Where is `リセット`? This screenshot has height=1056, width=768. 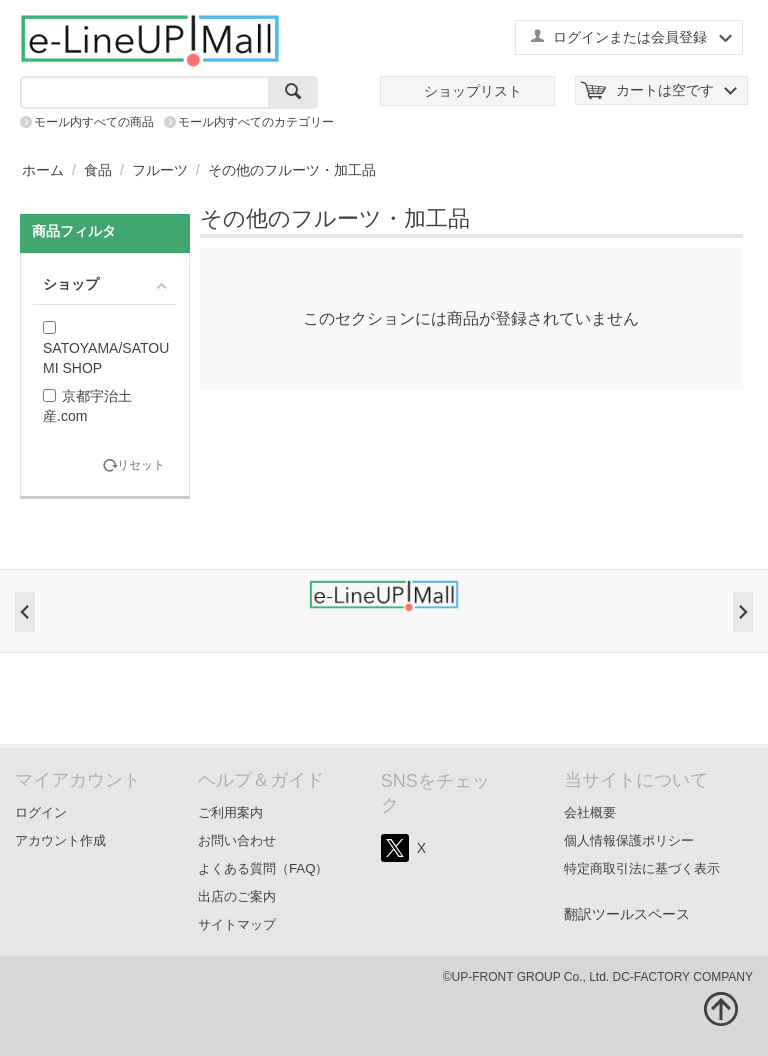 リセット is located at coordinates (141, 465).